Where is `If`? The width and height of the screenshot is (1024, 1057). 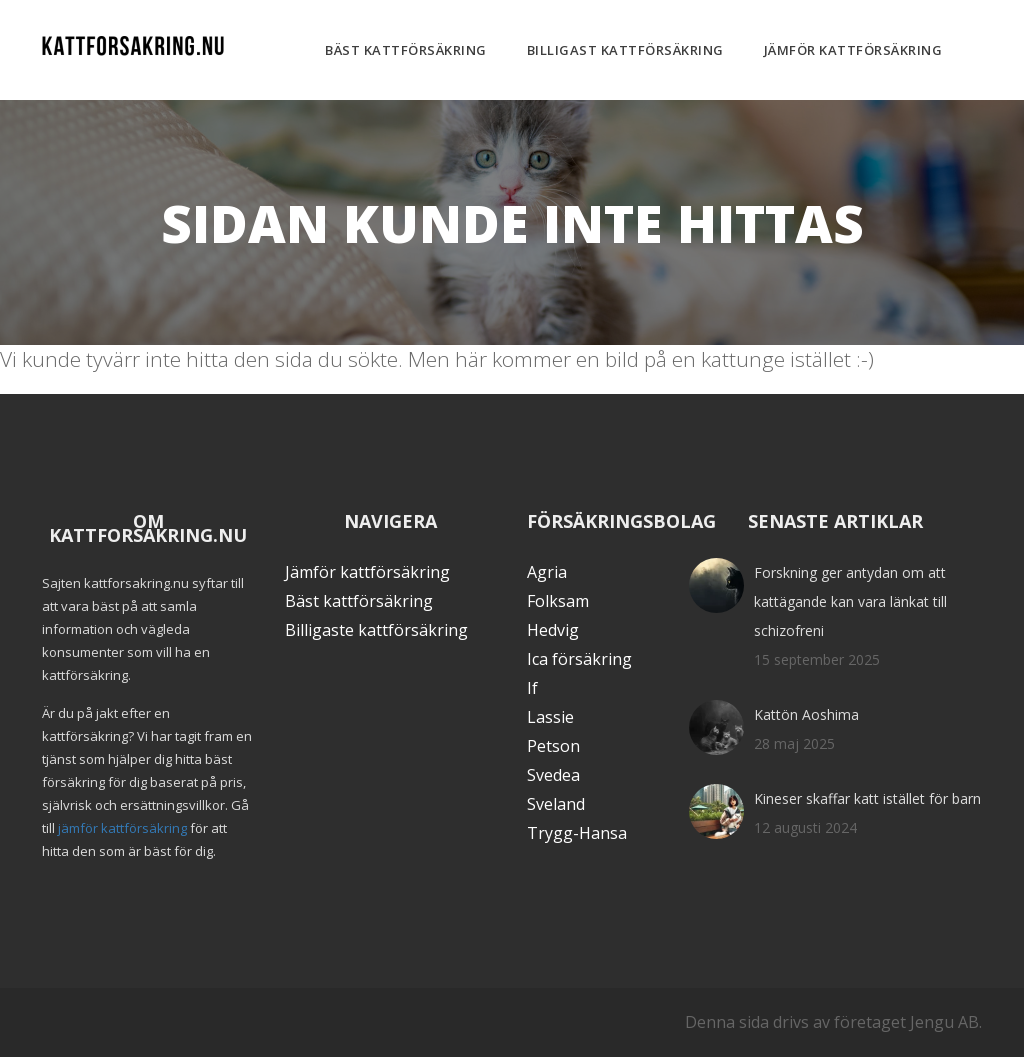
If is located at coordinates (532, 688).